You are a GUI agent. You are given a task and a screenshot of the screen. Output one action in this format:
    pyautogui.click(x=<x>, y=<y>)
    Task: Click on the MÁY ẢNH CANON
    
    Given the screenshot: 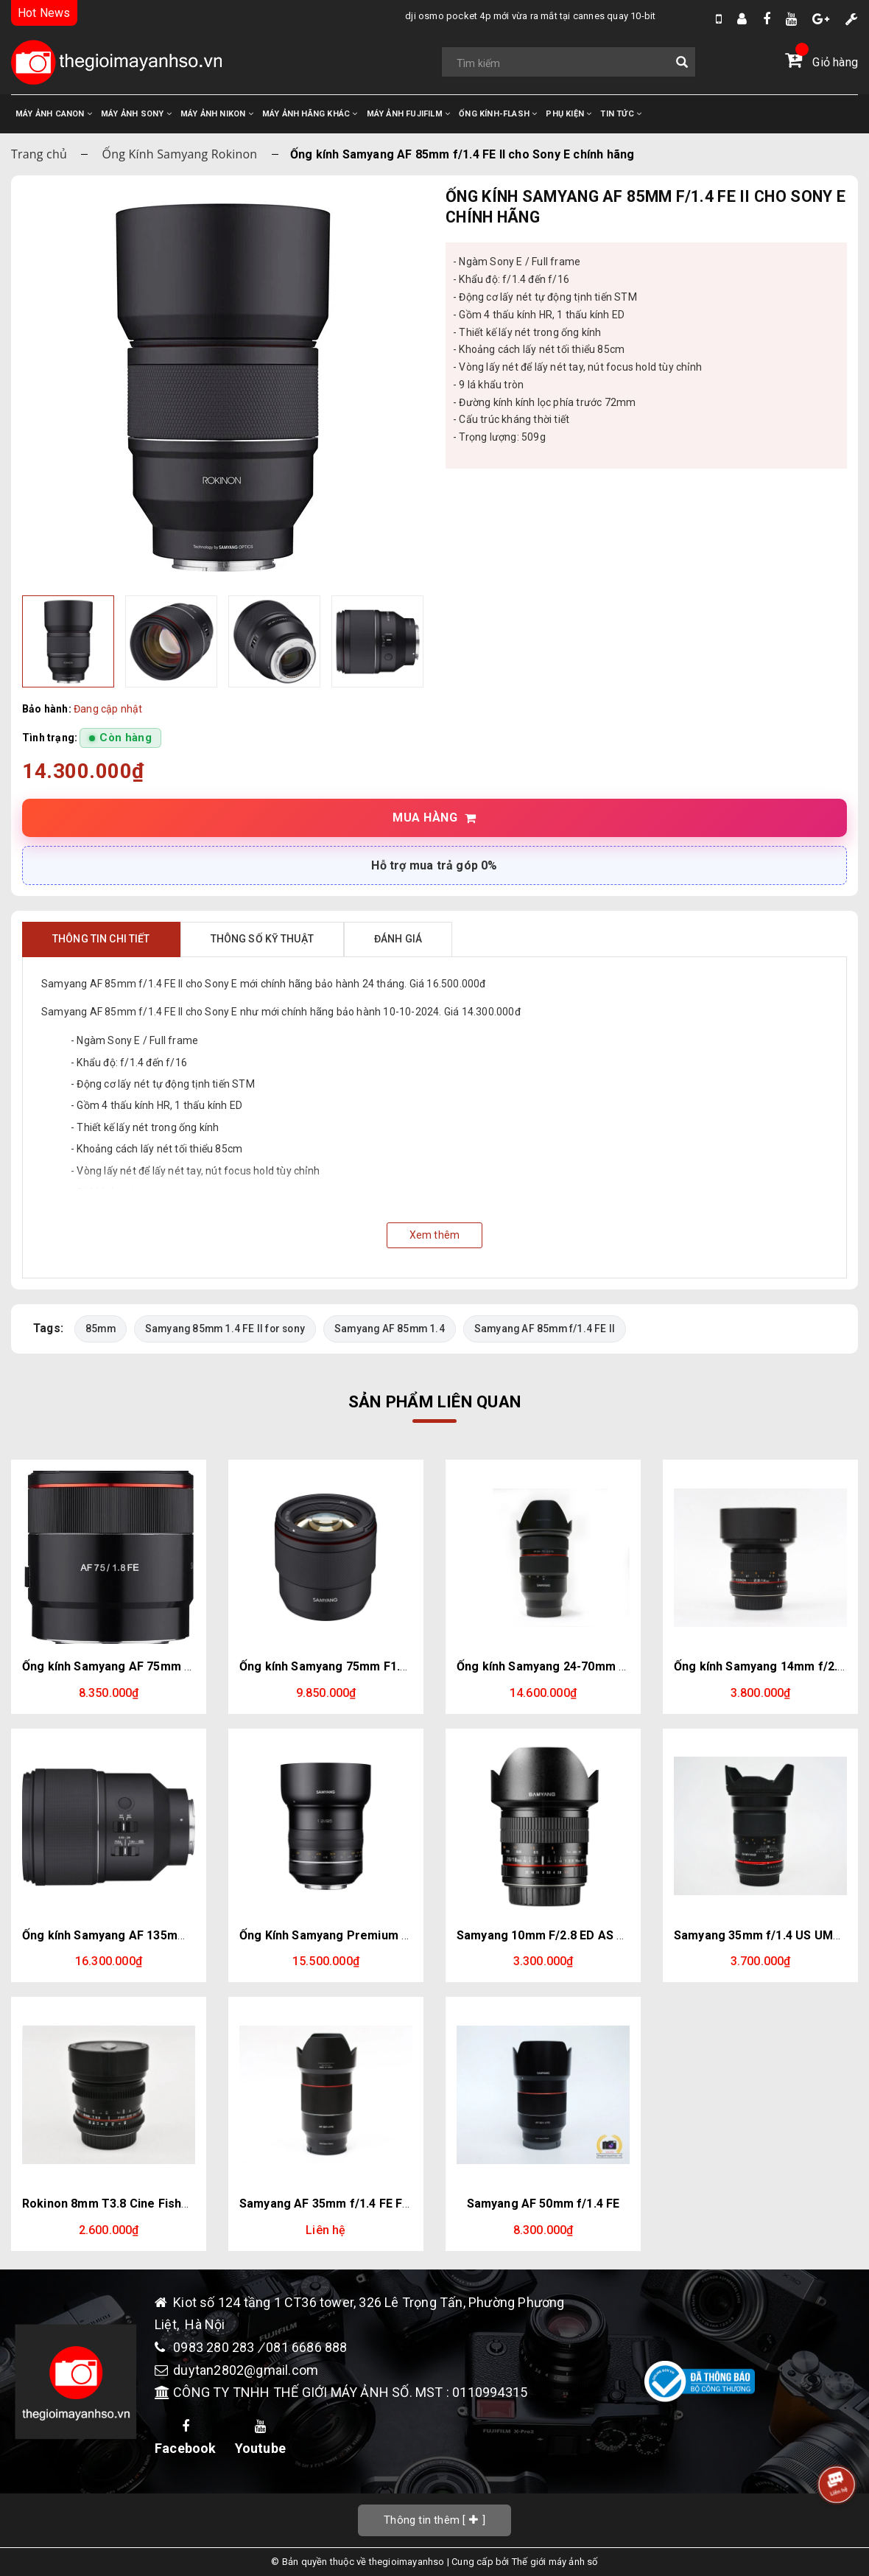 What is the action you would take?
    pyautogui.click(x=53, y=114)
    